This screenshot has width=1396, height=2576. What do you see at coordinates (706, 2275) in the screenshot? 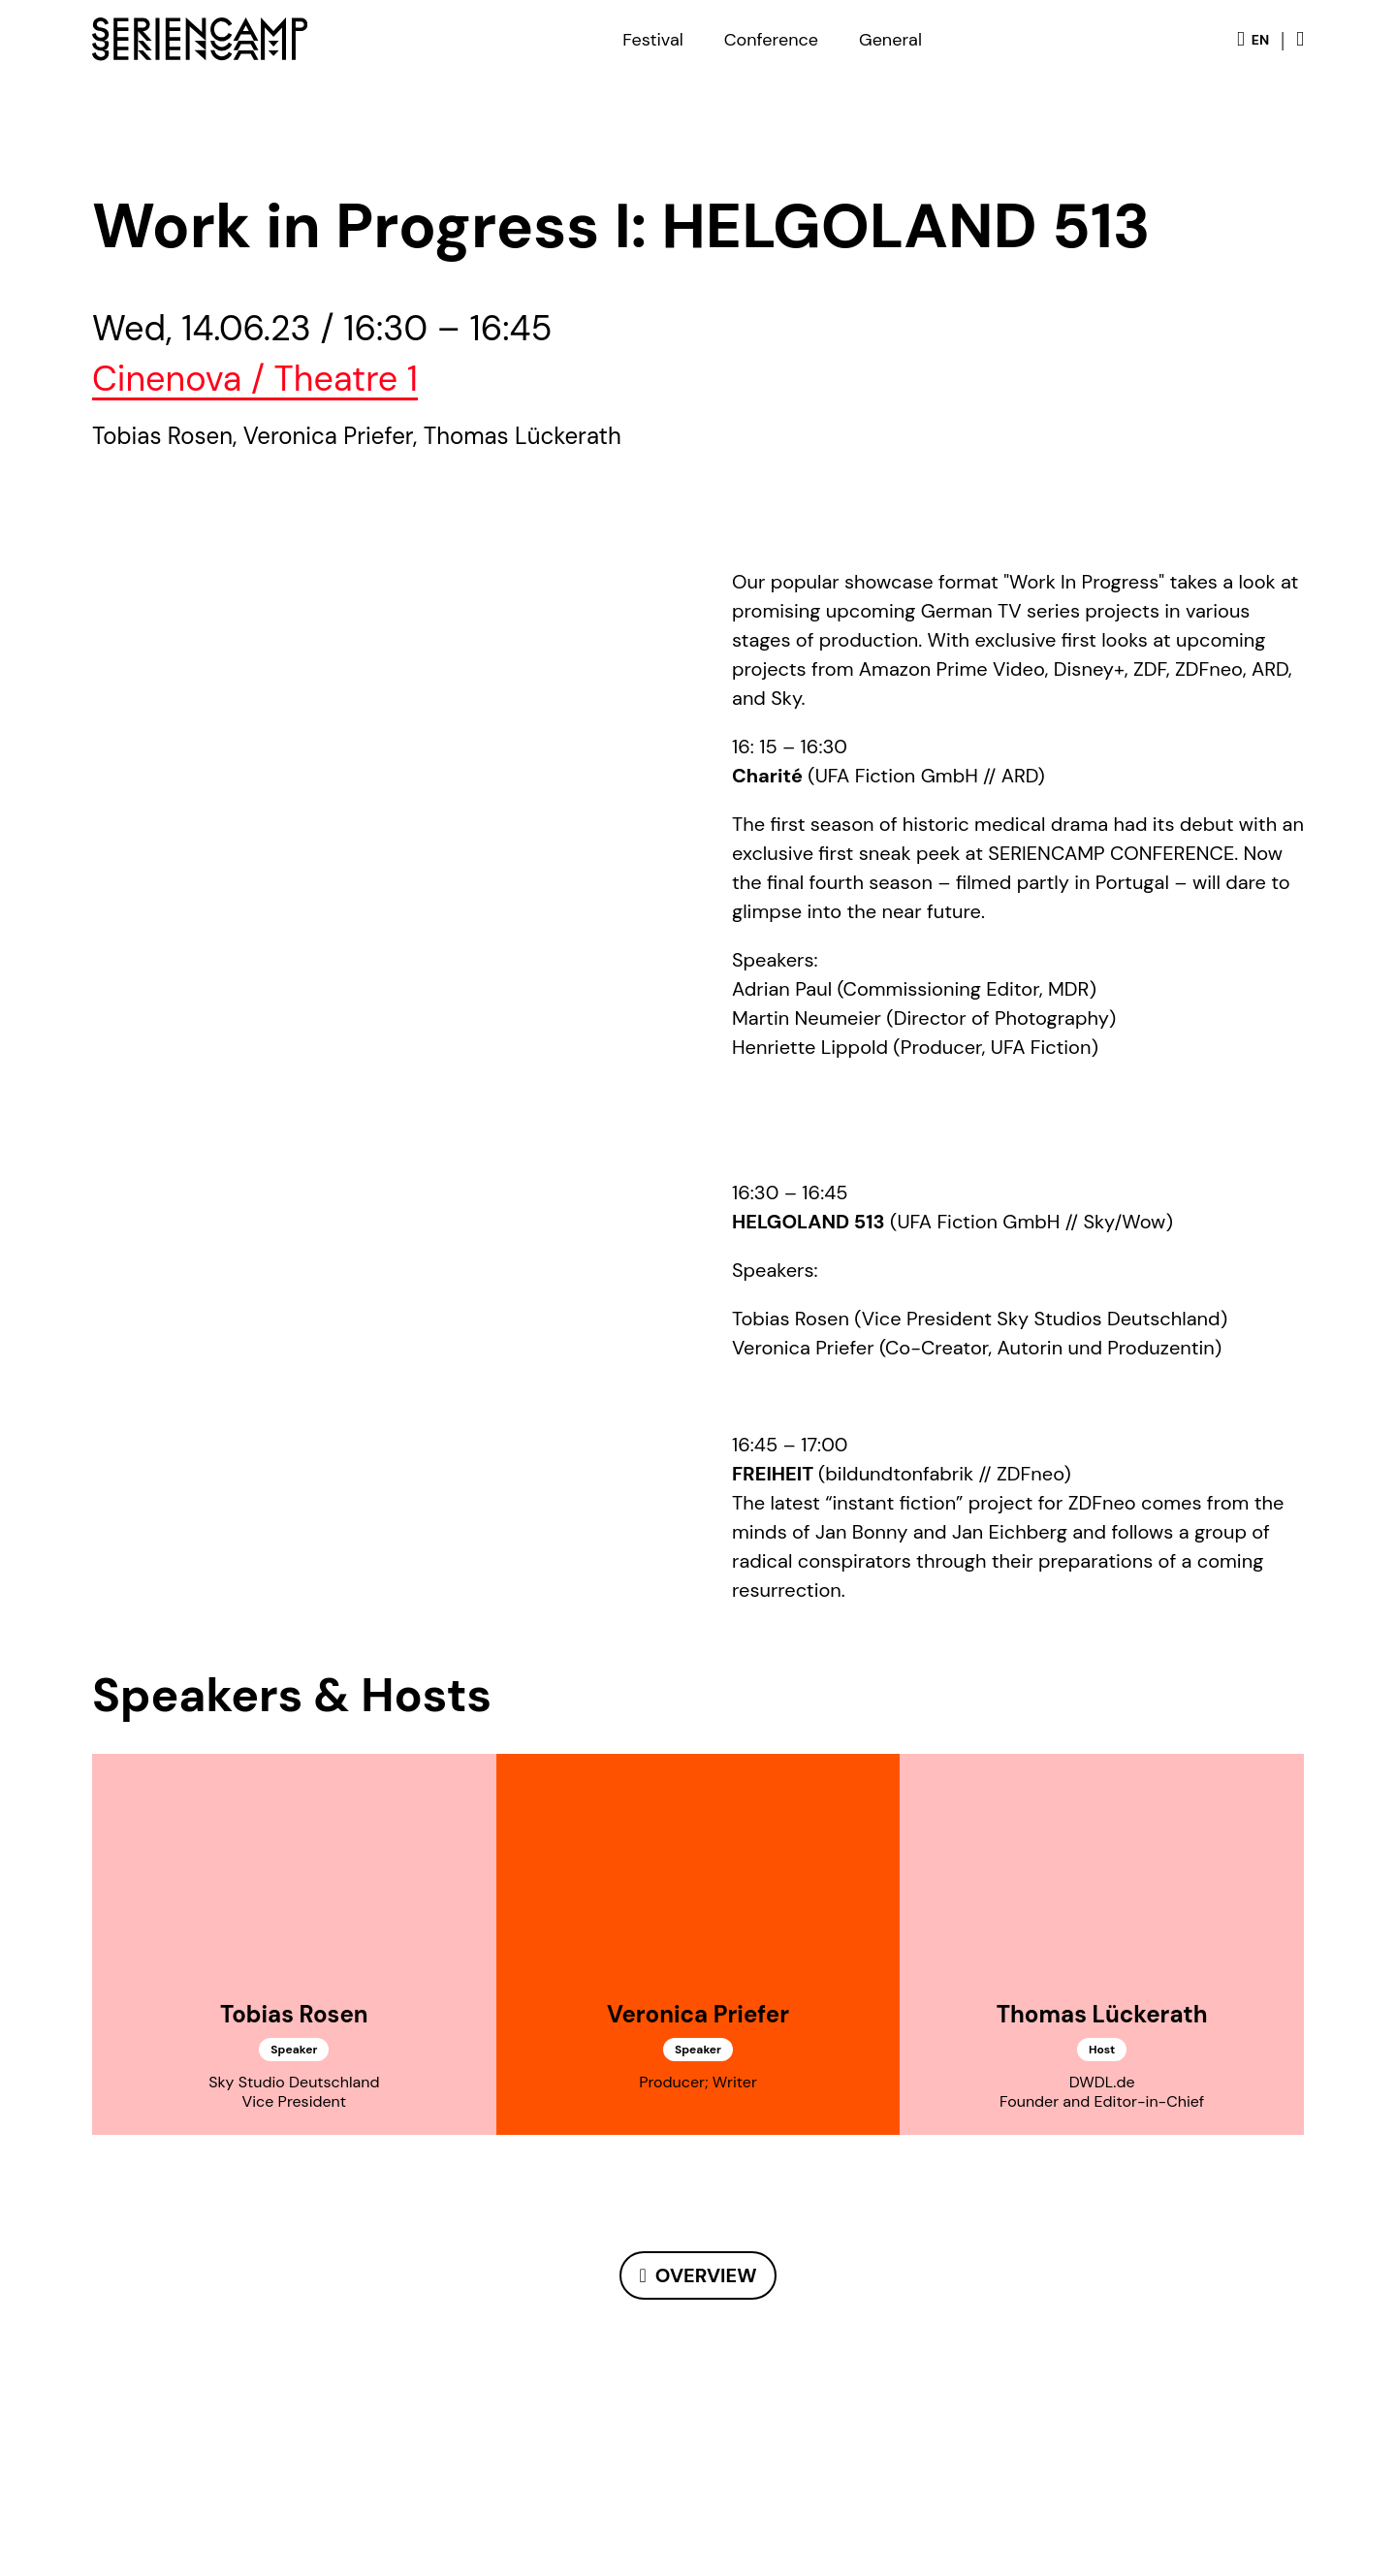
I see `Overview` at bounding box center [706, 2275].